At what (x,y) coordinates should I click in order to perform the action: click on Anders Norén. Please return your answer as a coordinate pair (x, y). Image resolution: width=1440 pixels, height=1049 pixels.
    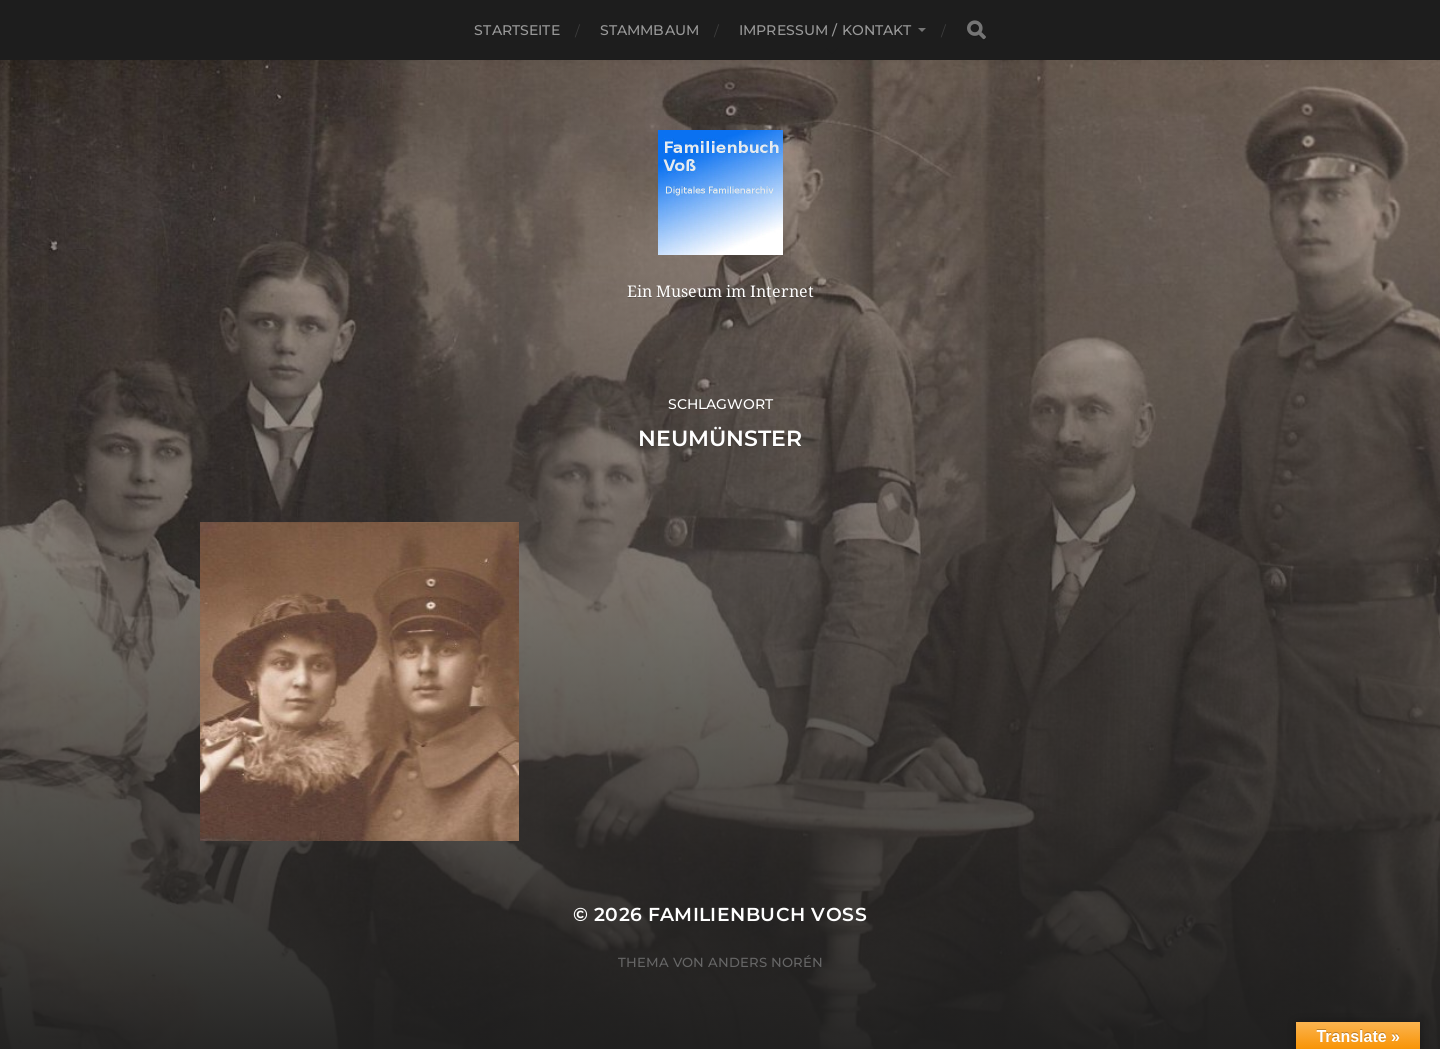
    Looking at the image, I should click on (765, 962).